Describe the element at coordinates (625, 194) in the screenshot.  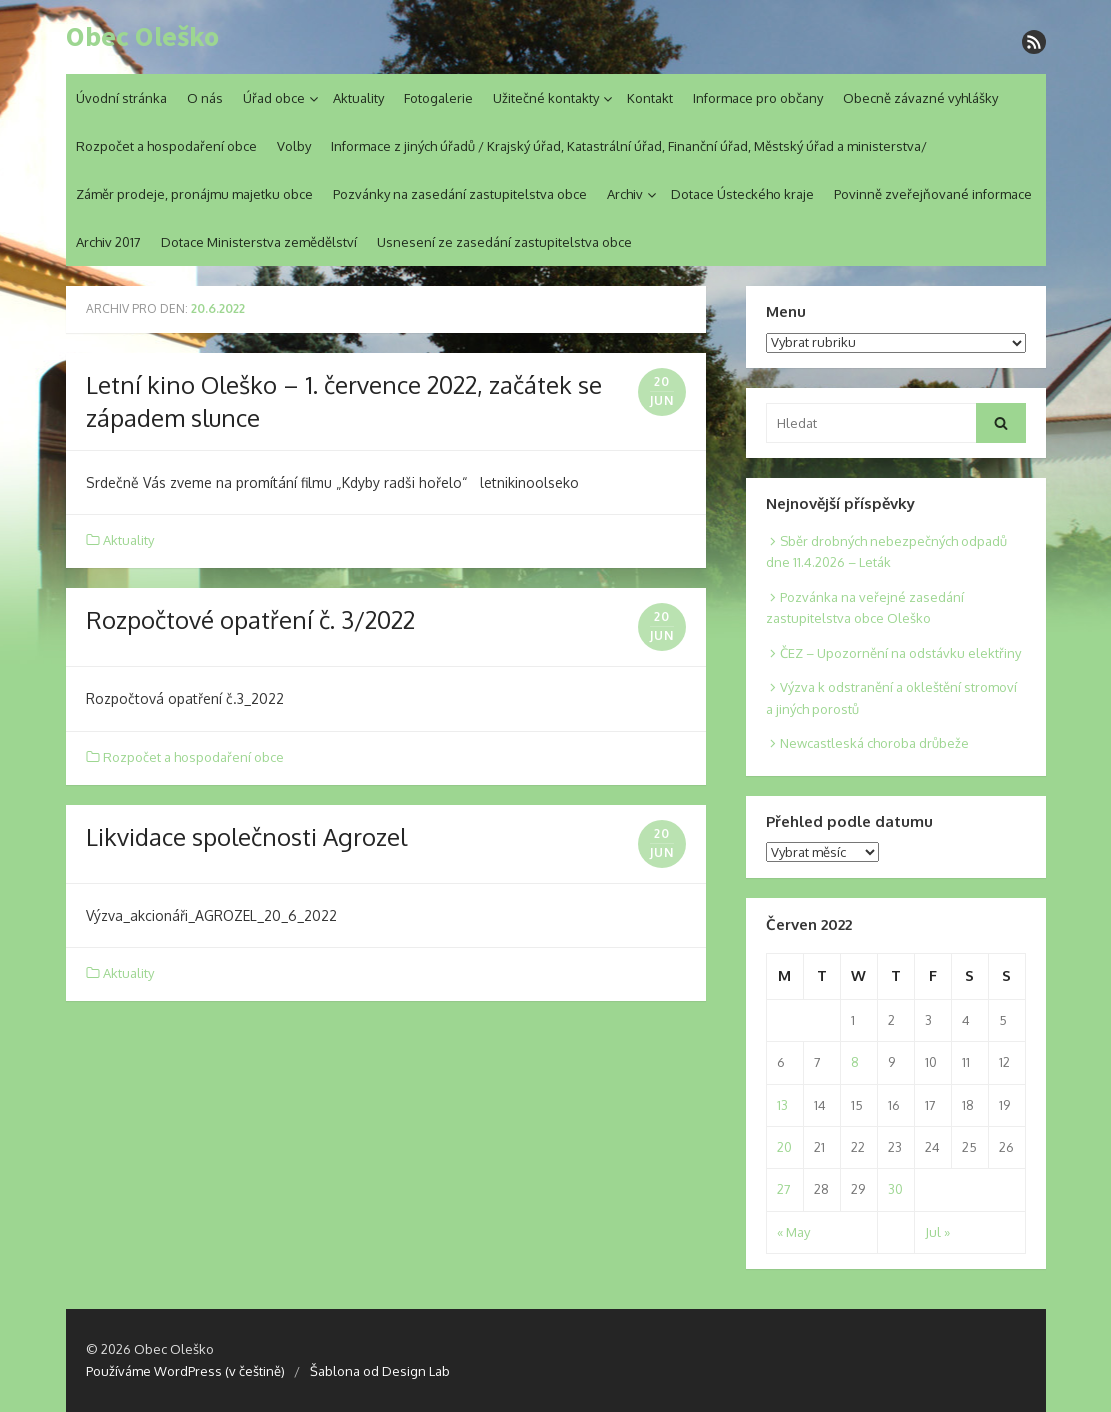
I see `Archiv` at that location.